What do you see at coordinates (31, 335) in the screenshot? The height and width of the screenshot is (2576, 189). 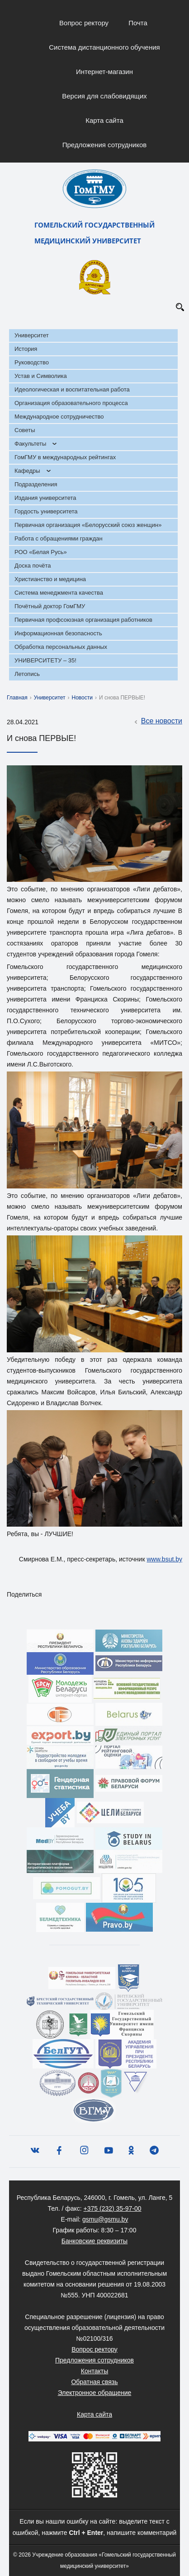 I see `Университет` at bounding box center [31, 335].